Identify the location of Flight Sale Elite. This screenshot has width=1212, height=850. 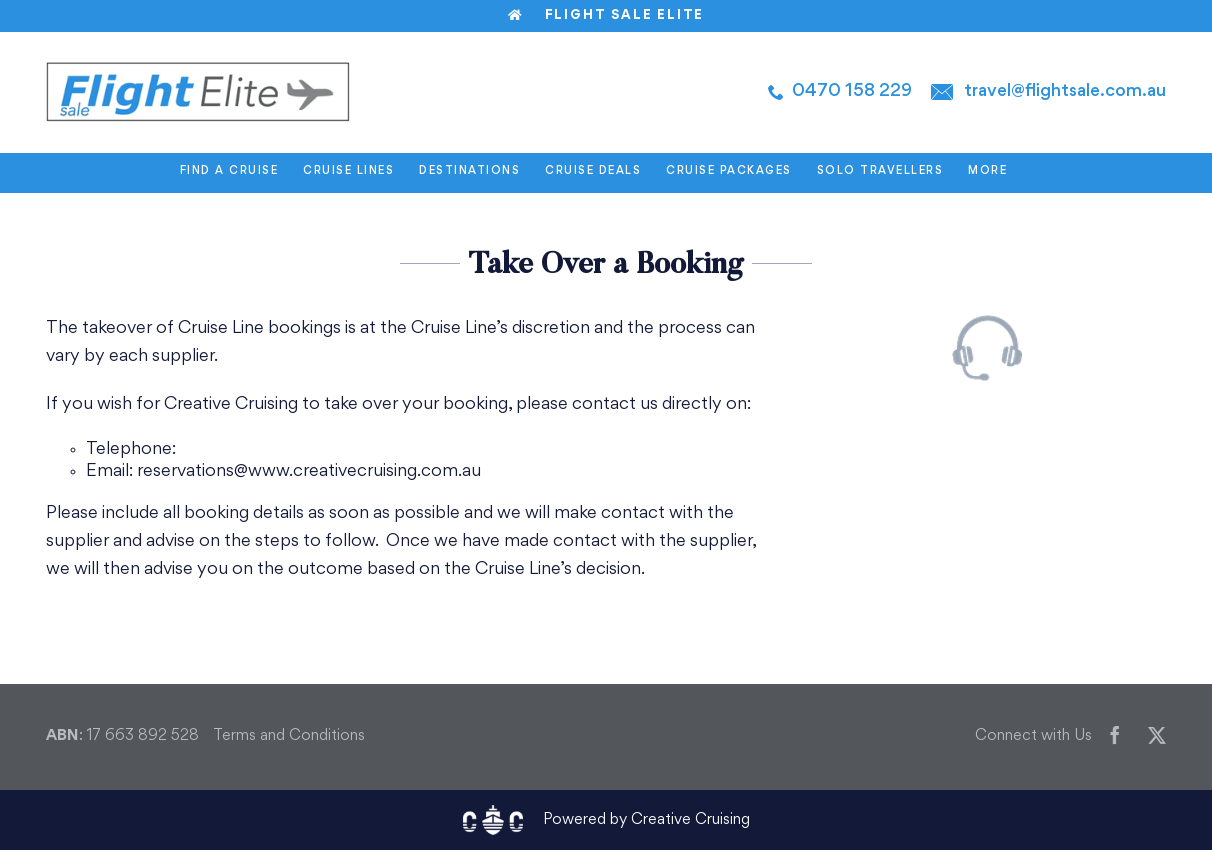
(606, 15).